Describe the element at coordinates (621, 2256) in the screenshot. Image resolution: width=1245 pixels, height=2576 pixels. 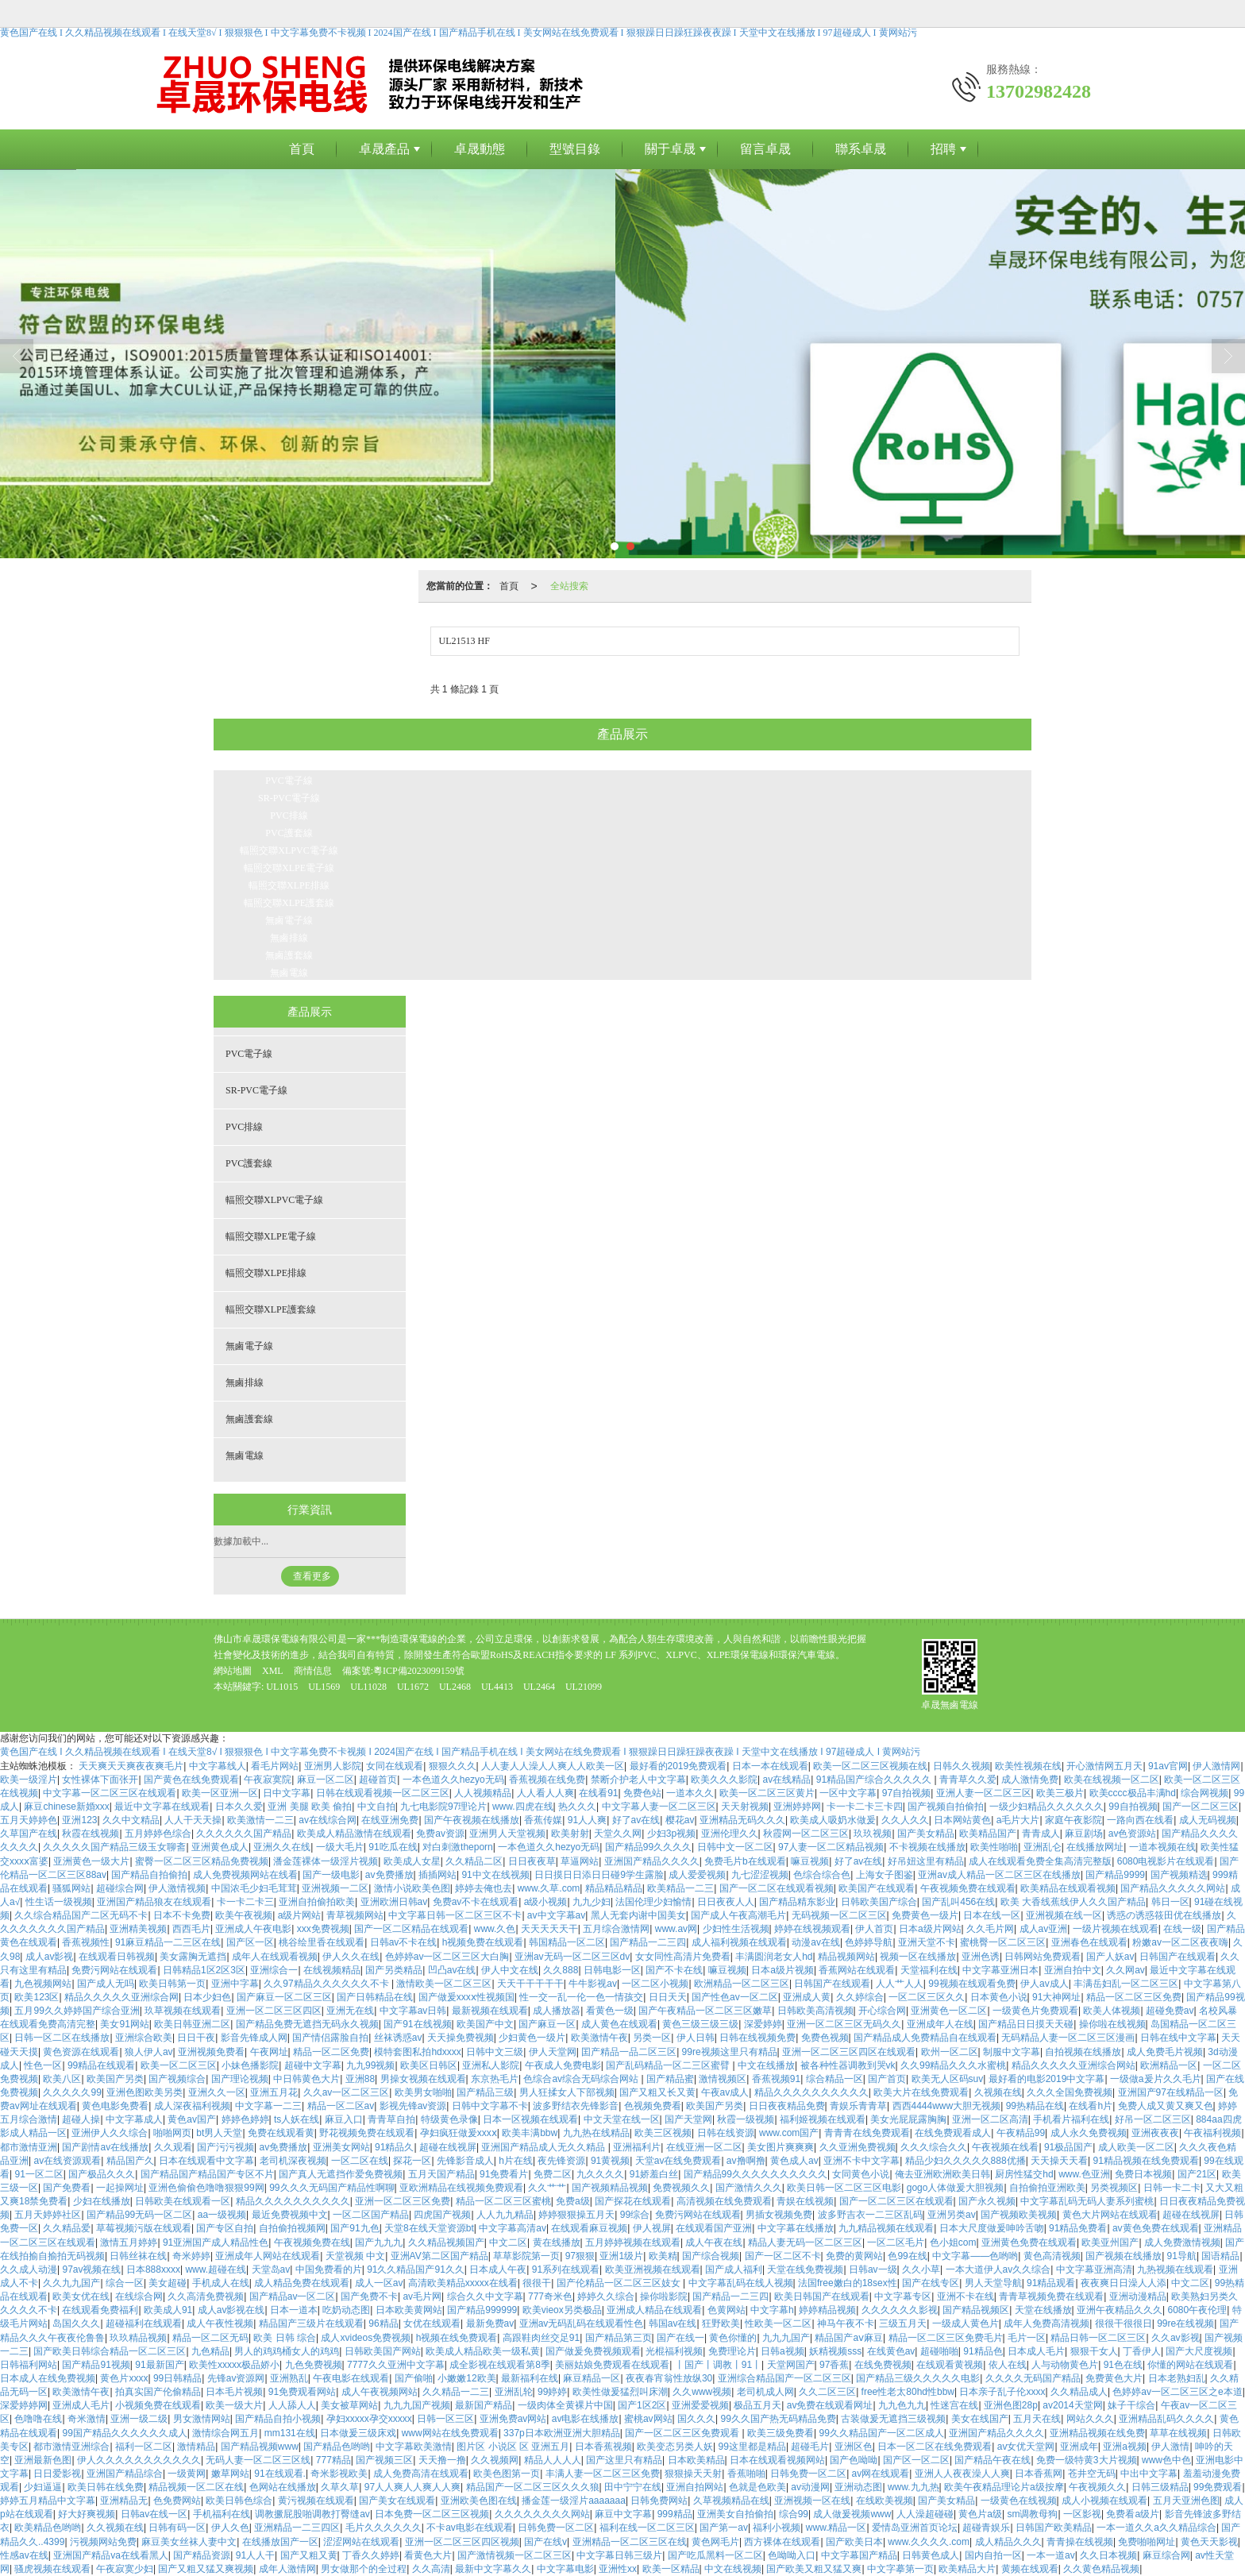
I see `亚洲1级片` at that location.